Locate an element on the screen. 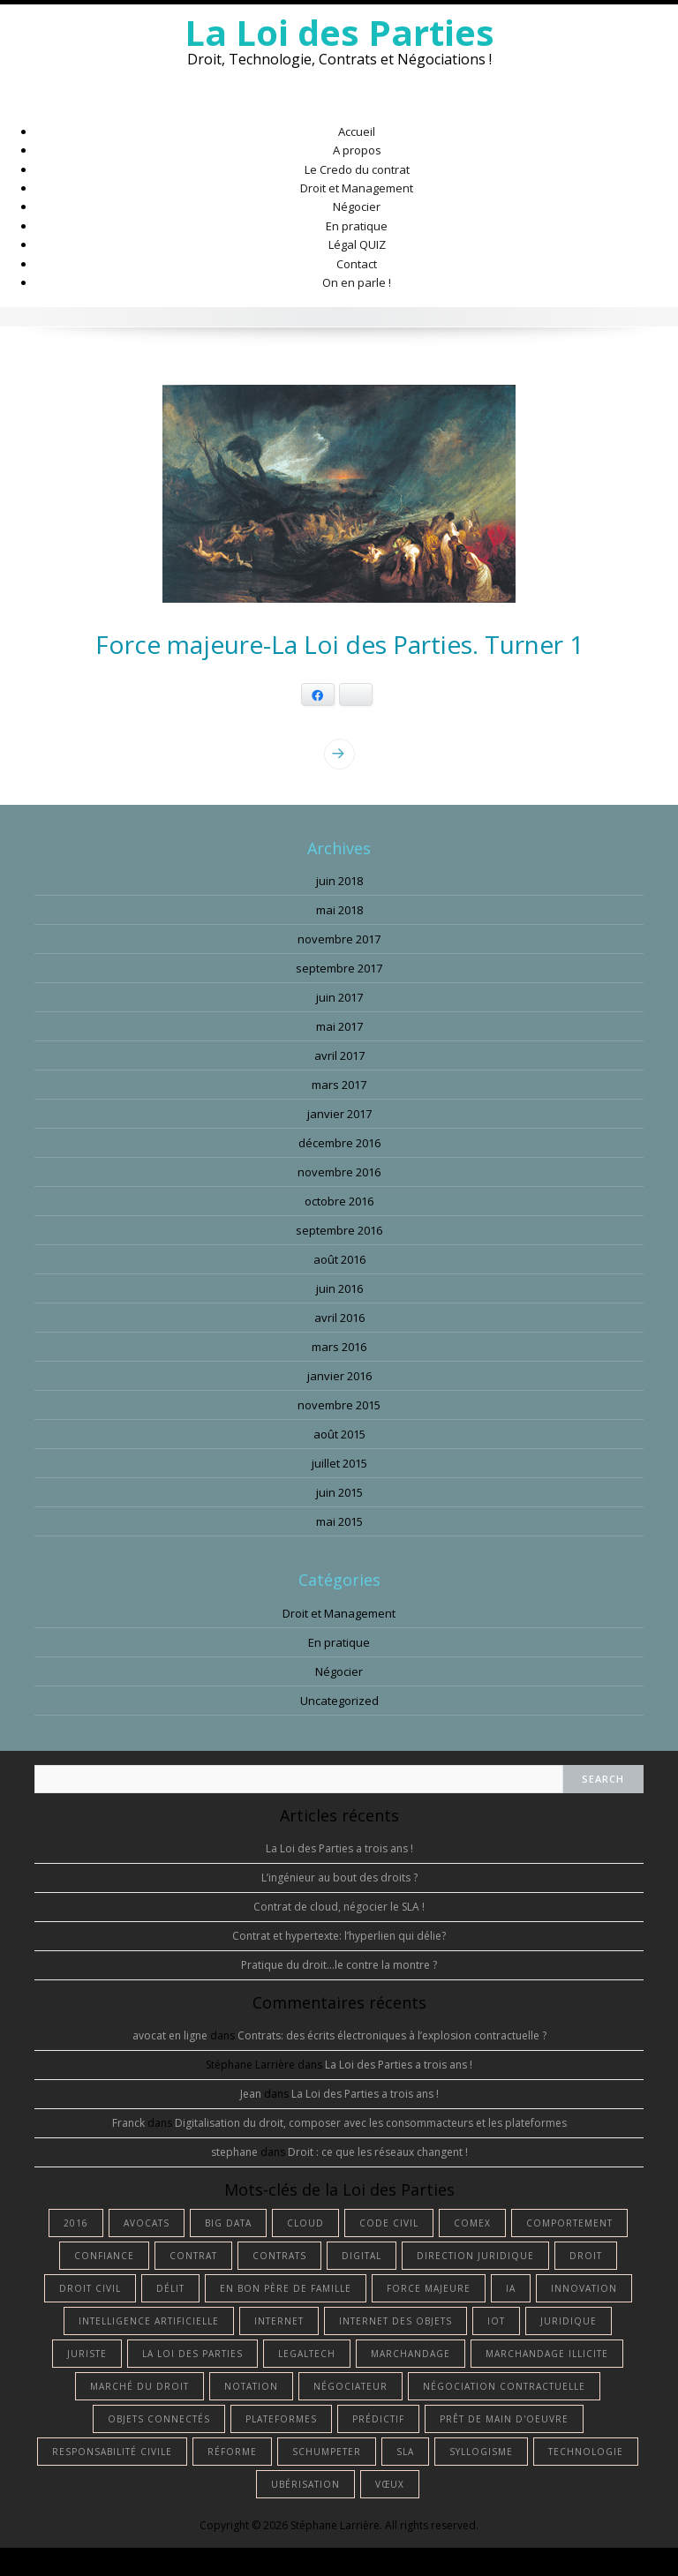 The image size is (678, 2576). La Loi des Parties [La Loi des Parties (1 élément)] is located at coordinates (192, 2353).